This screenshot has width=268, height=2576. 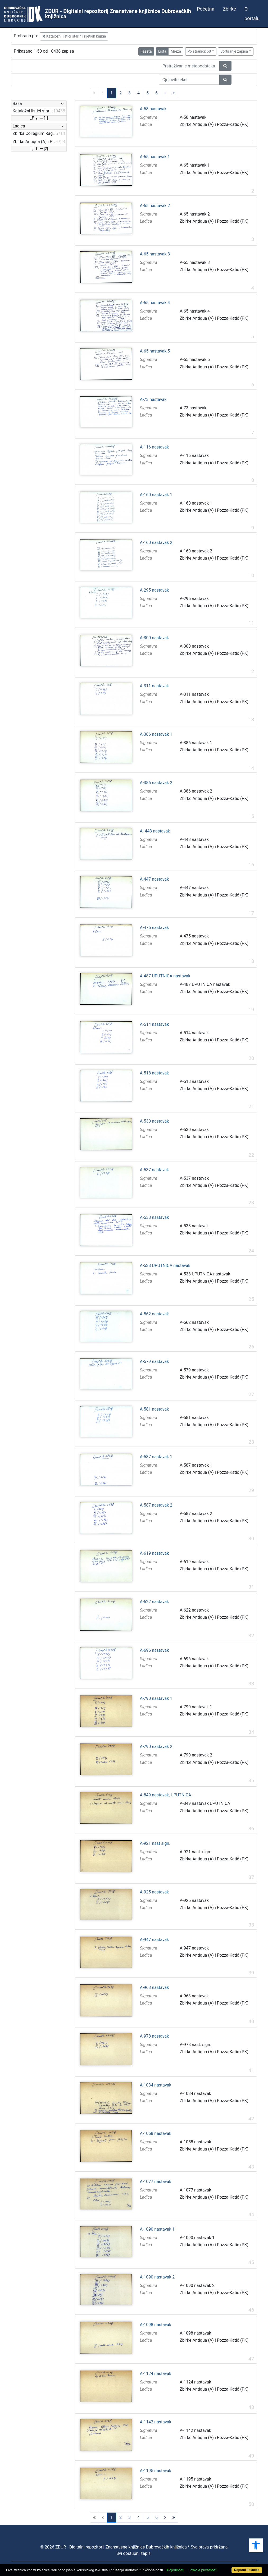 What do you see at coordinates (154, 1409) in the screenshot?
I see `A-581 nastavak` at bounding box center [154, 1409].